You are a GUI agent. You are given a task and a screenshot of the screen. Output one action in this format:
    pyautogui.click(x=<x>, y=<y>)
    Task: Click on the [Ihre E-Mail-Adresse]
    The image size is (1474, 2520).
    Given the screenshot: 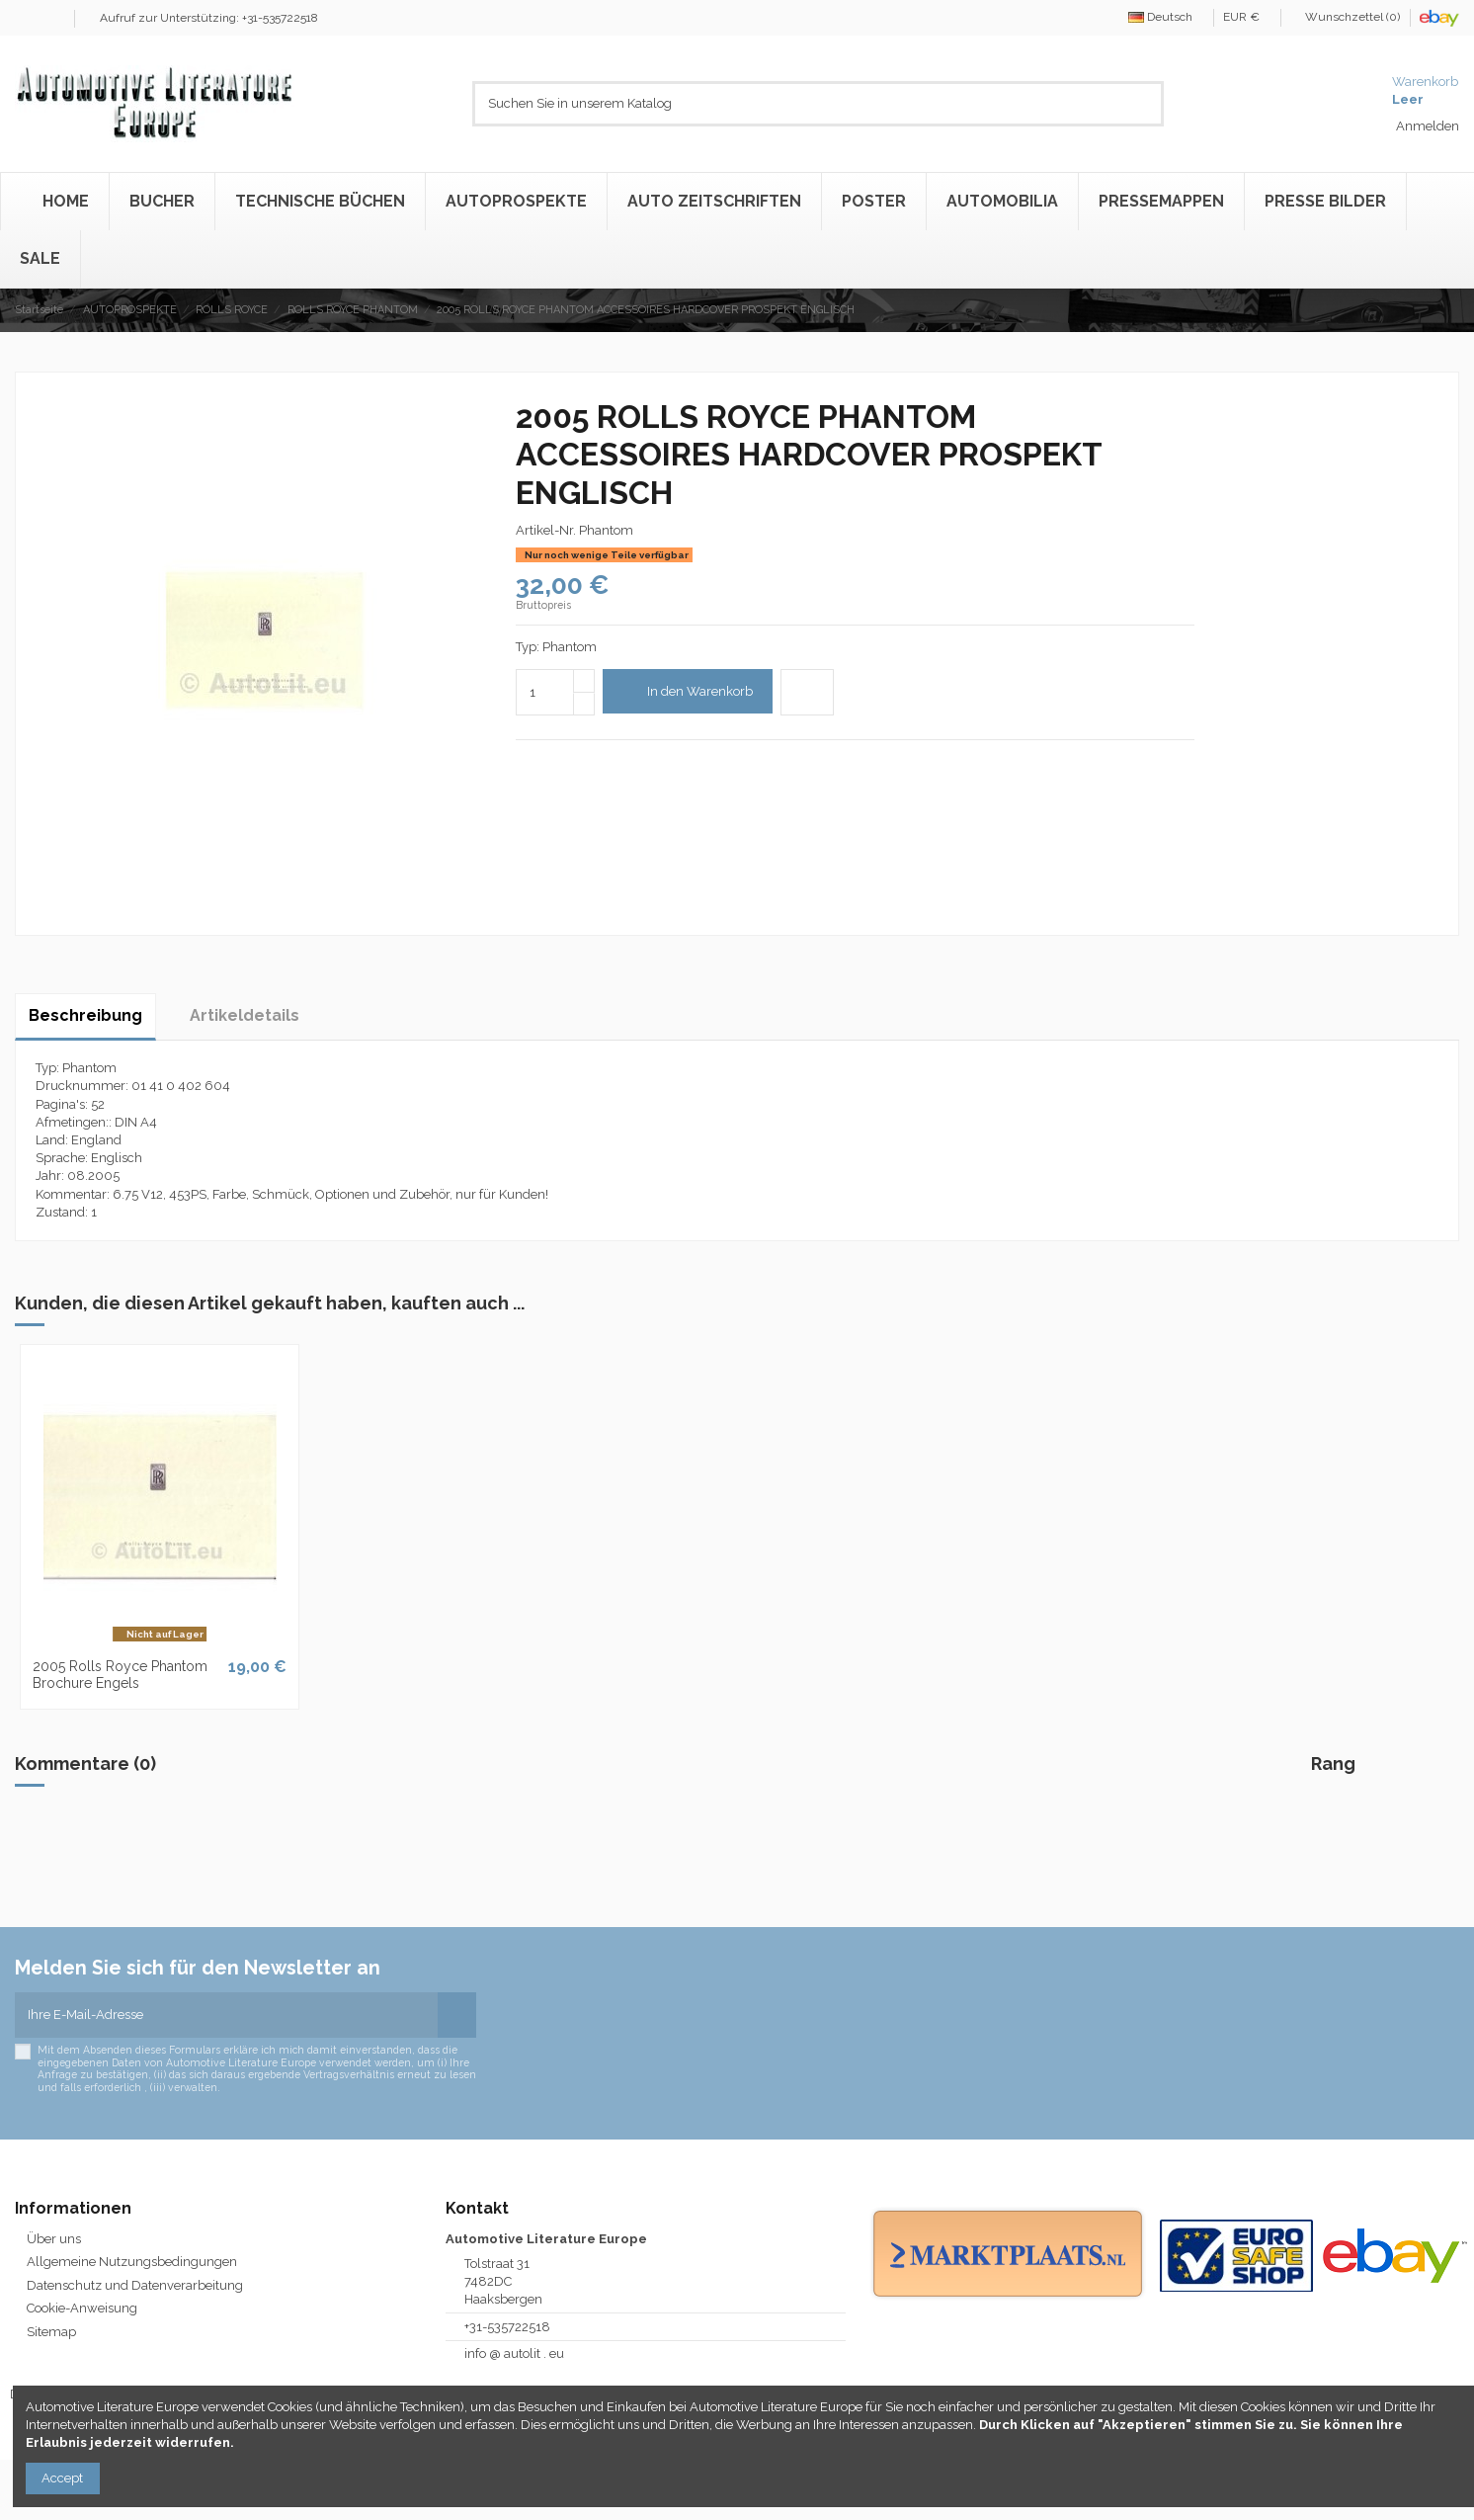 What is the action you would take?
    pyautogui.click(x=226, y=2015)
    